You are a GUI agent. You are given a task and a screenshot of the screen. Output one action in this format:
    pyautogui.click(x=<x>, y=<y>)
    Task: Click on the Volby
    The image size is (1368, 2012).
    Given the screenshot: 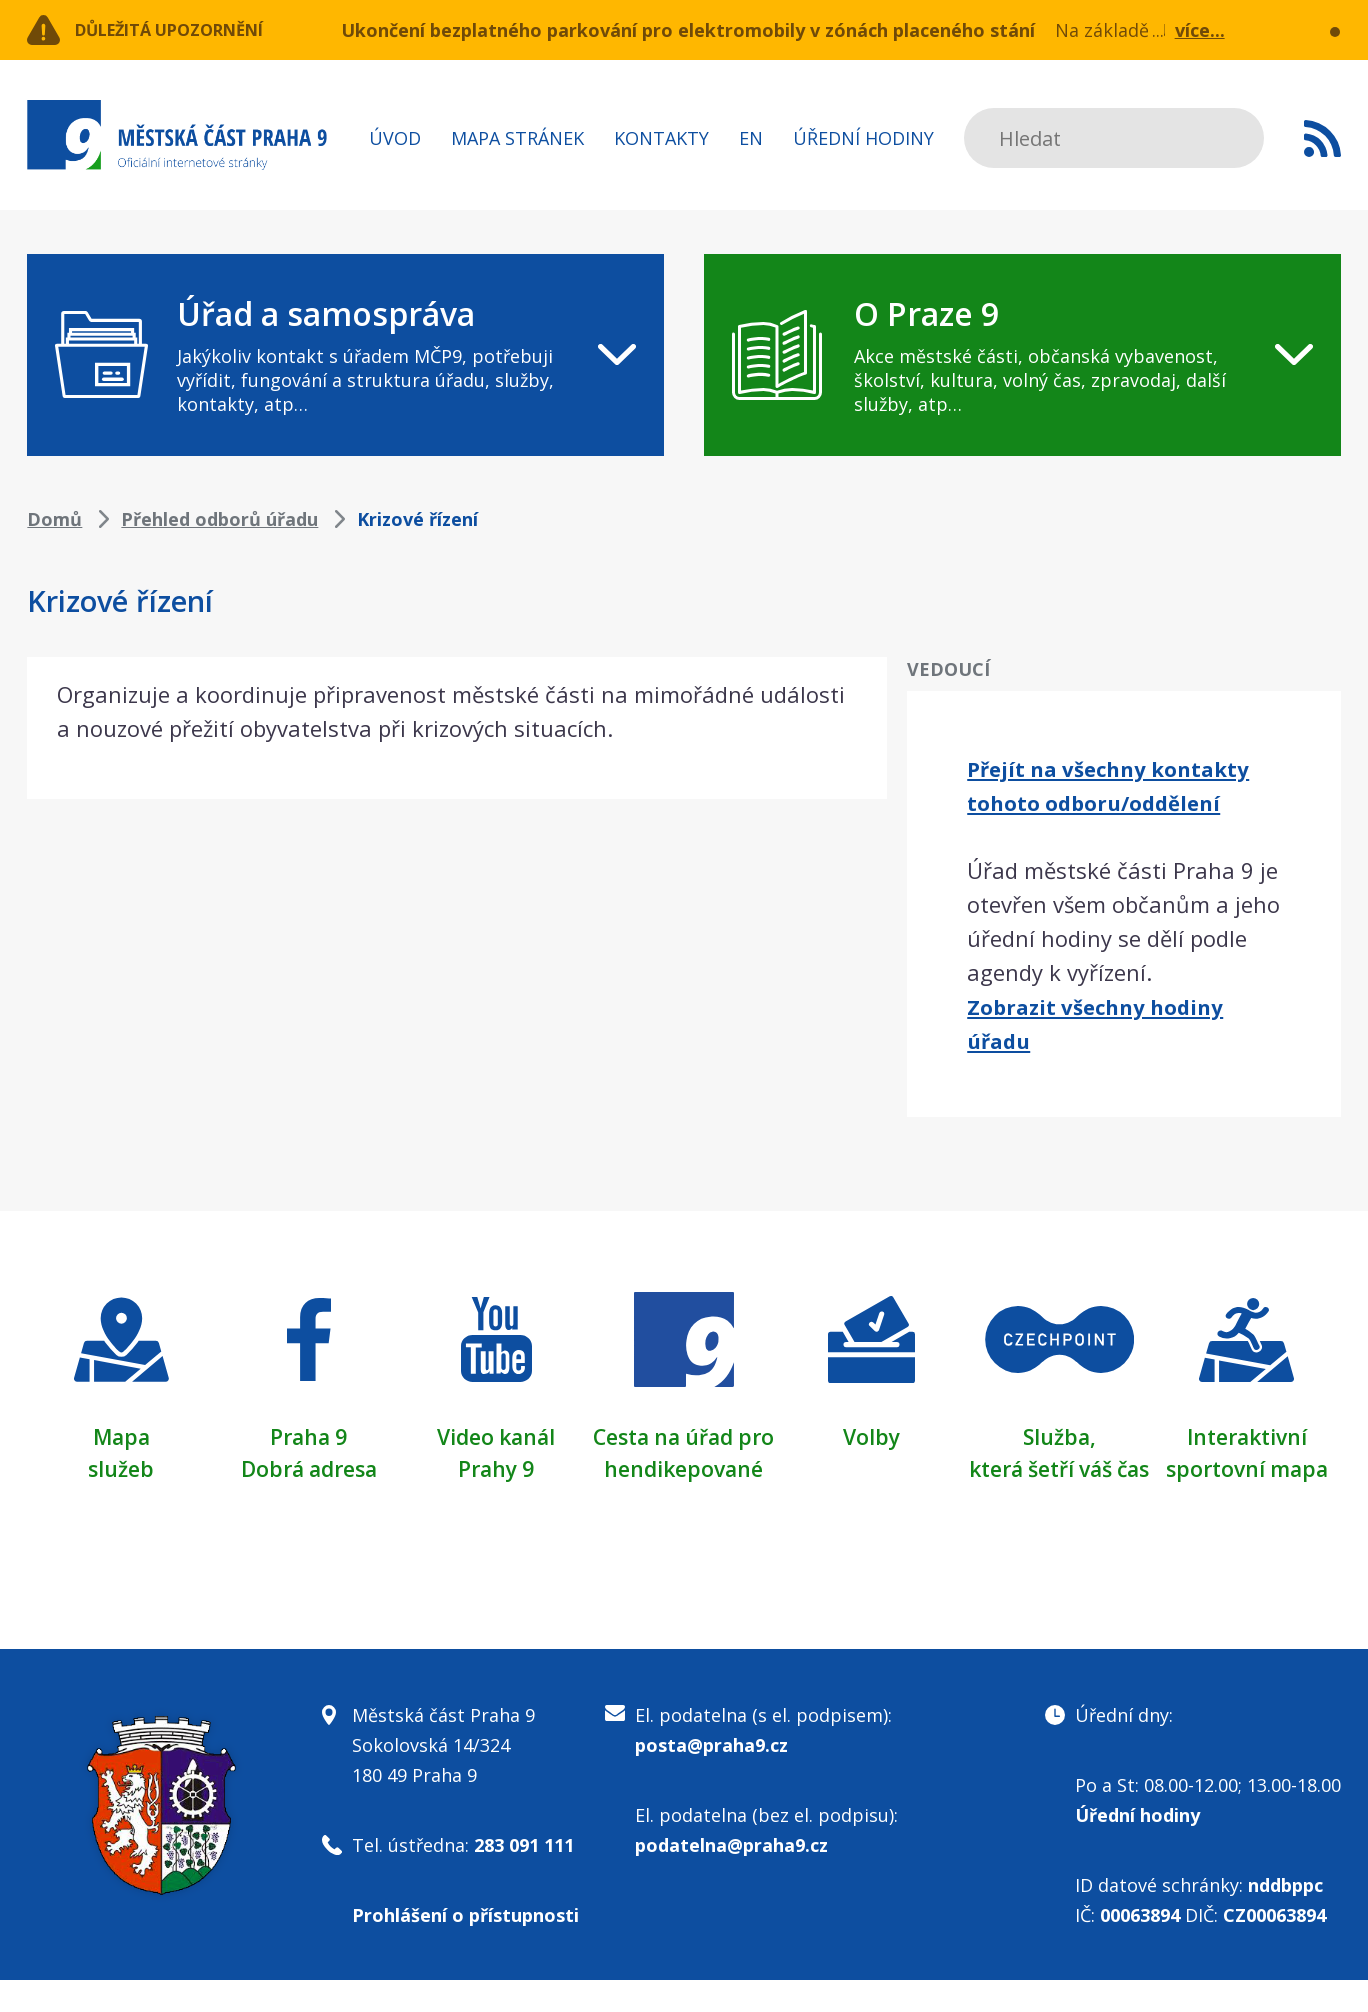 What is the action you would take?
    pyautogui.click(x=871, y=1436)
    